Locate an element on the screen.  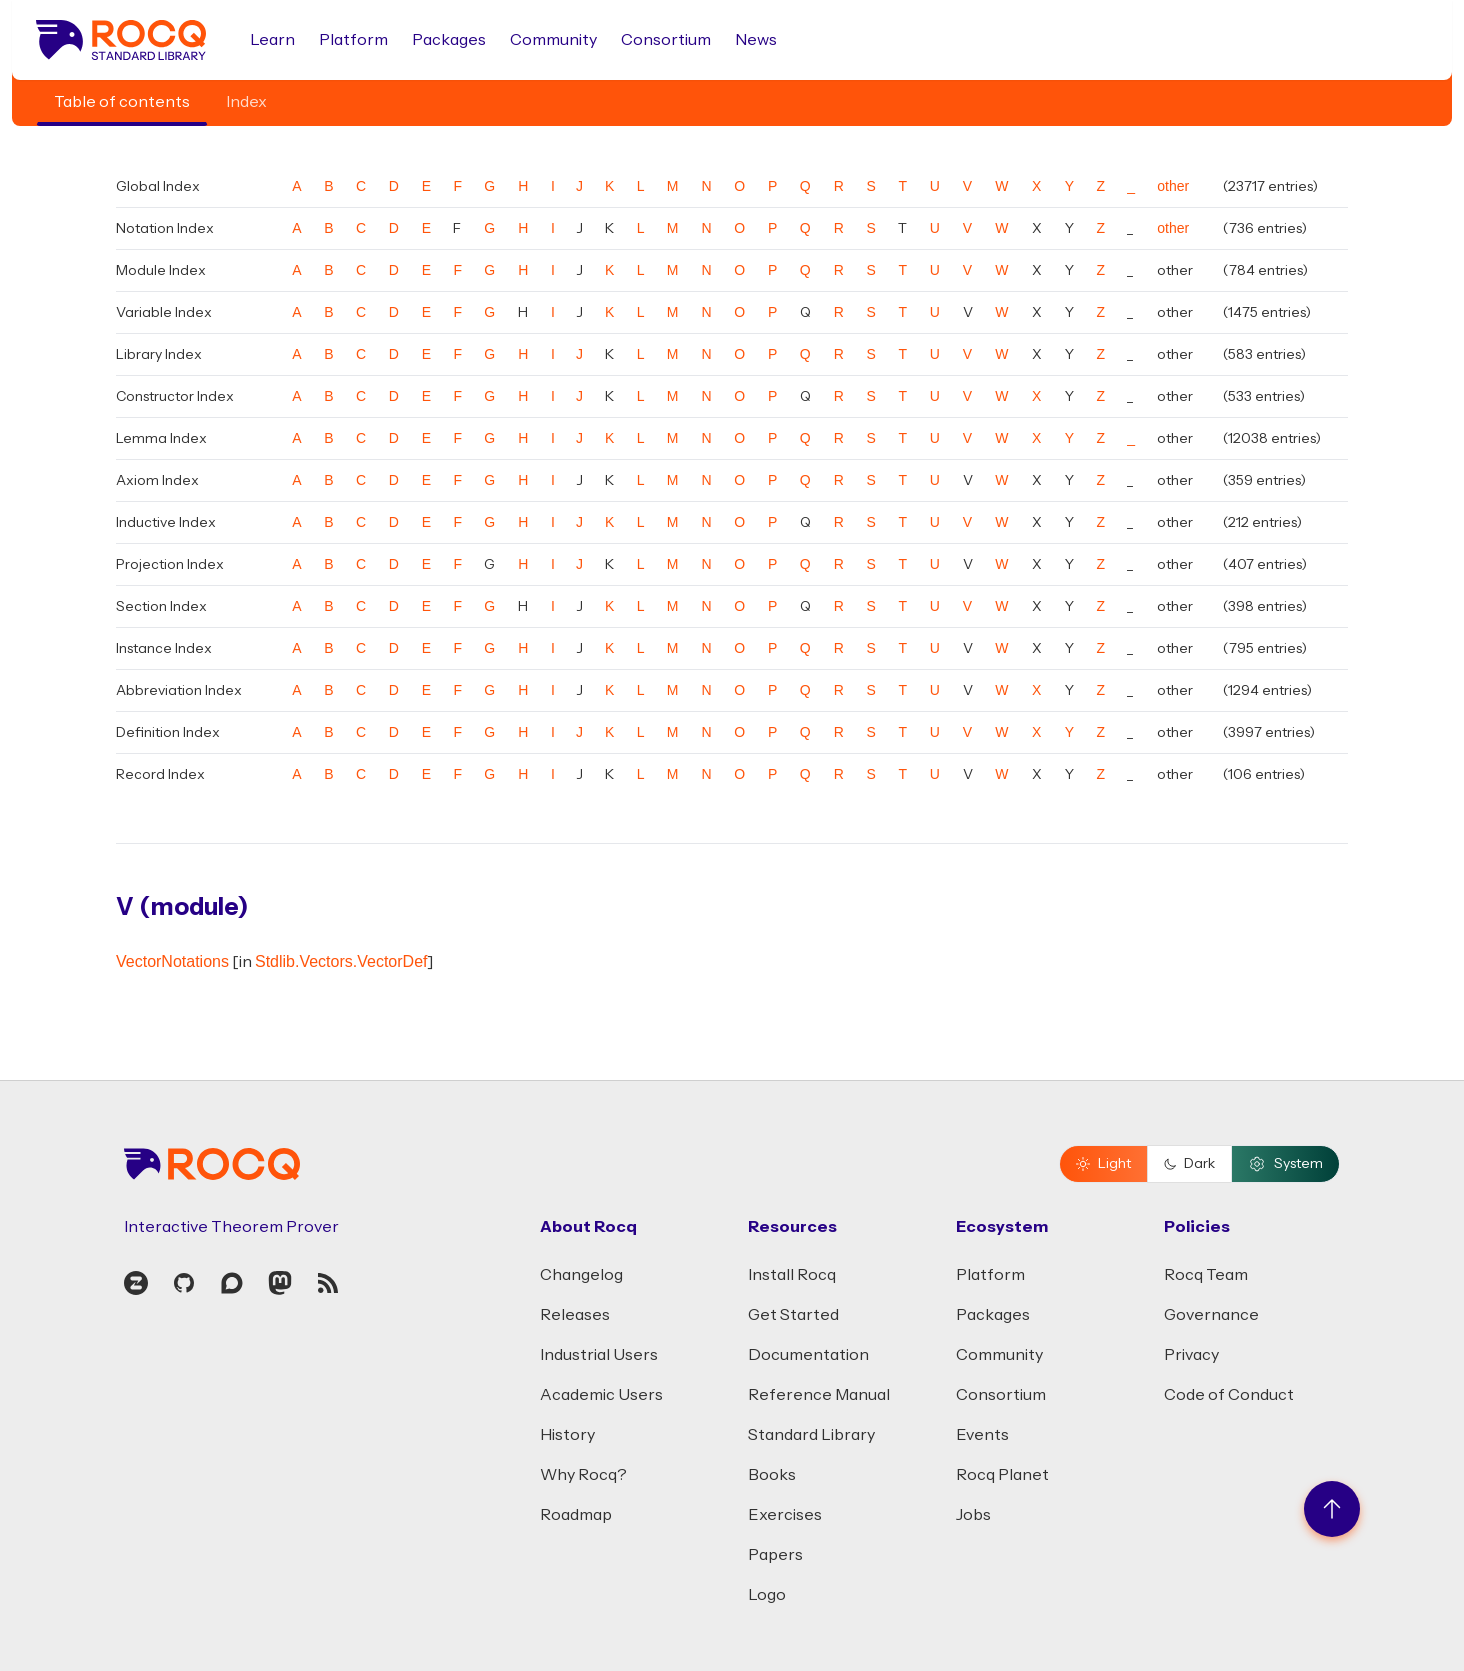
Index is located at coordinates (246, 102).